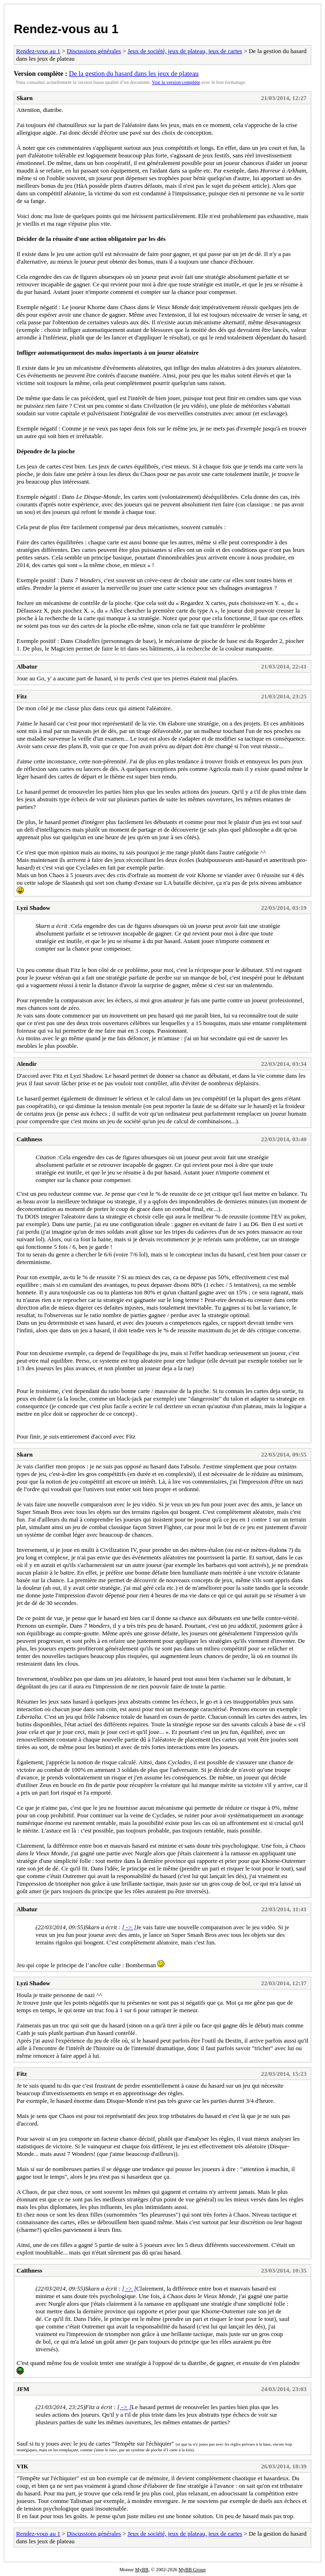  What do you see at coordinates (23, 2389) in the screenshot?
I see `JFM` at bounding box center [23, 2389].